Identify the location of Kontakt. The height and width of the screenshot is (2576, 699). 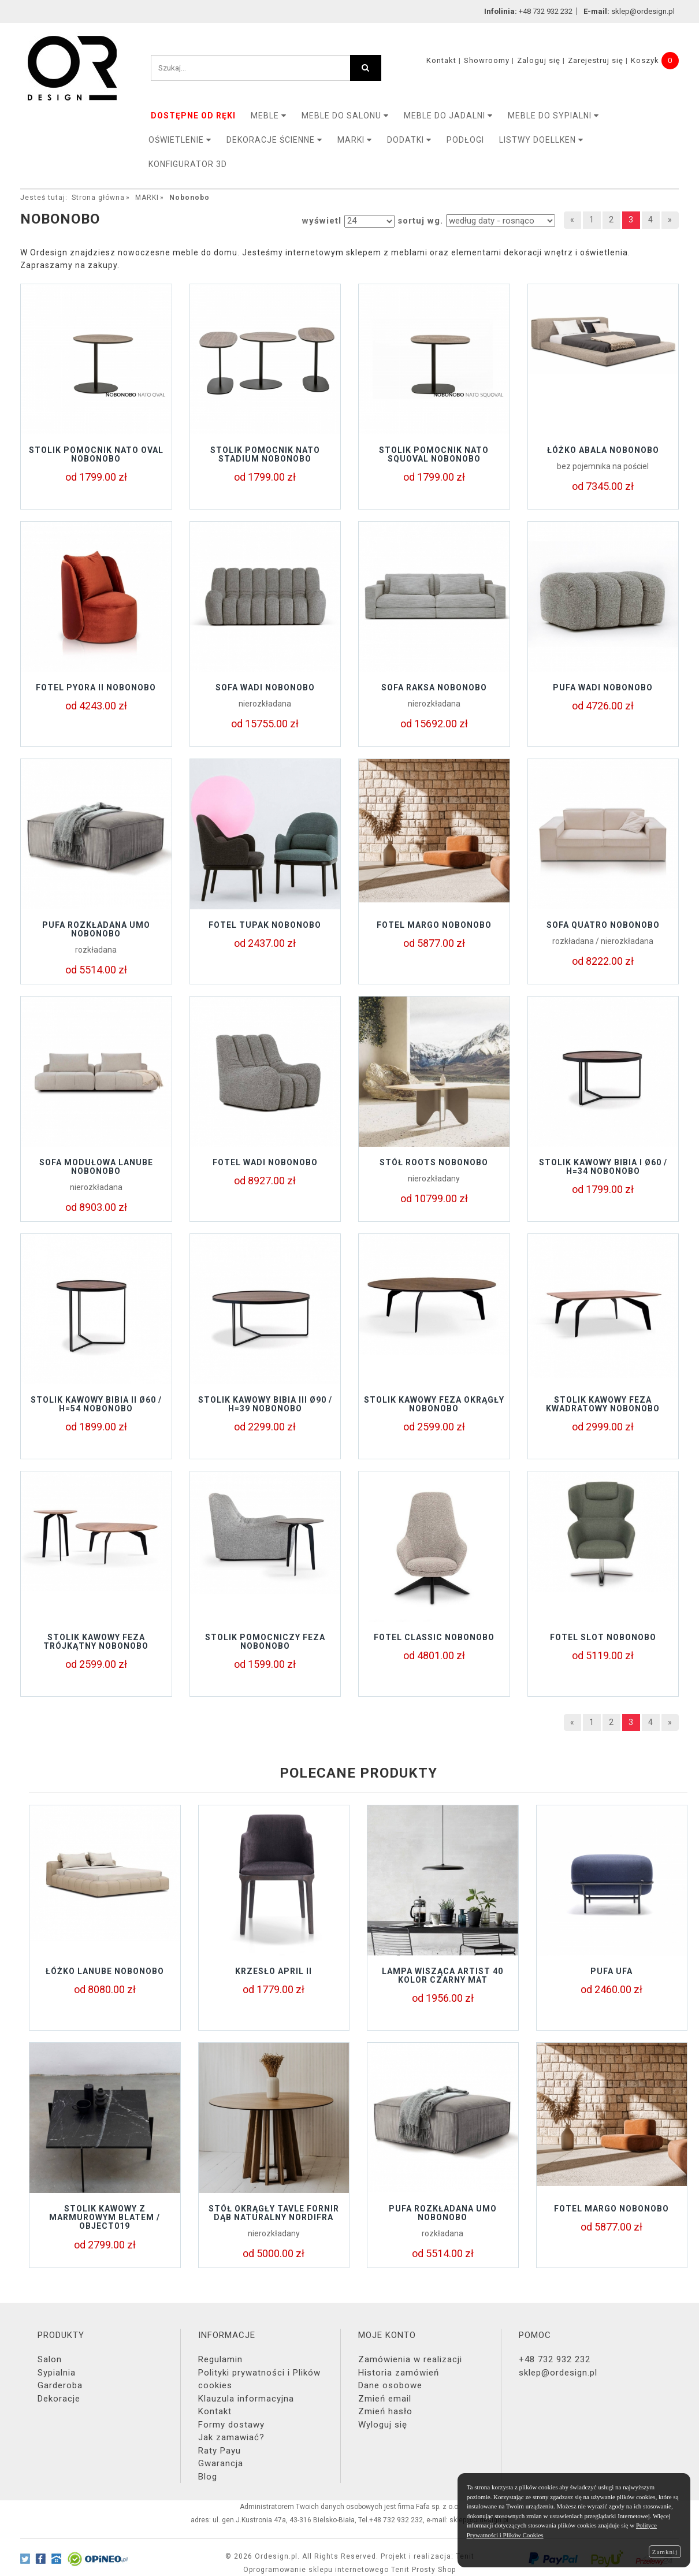
(441, 60).